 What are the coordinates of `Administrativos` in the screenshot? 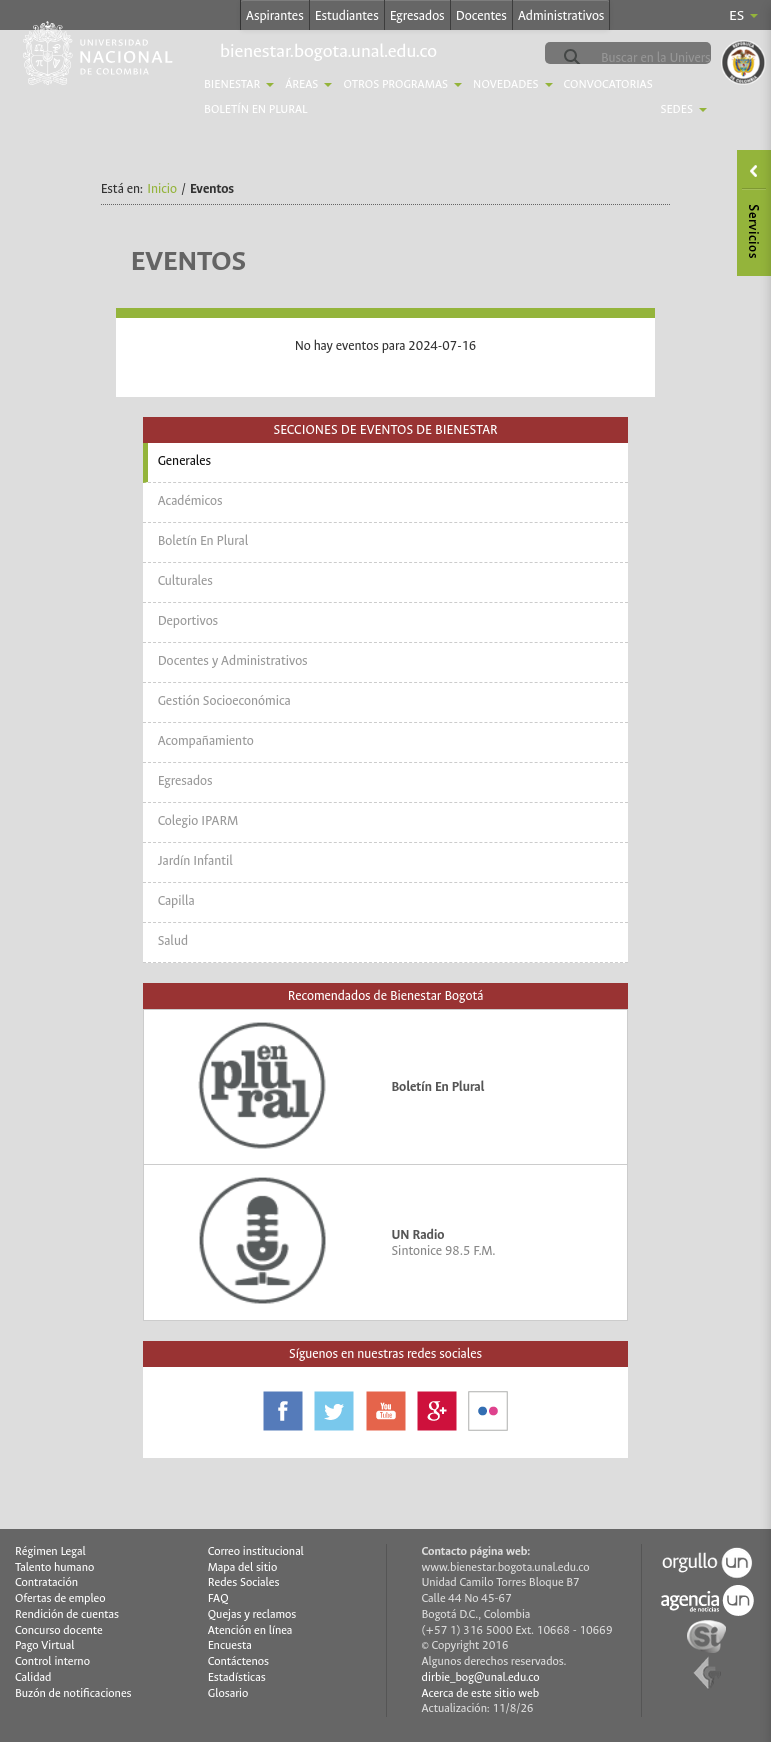 It's located at (561, 15).